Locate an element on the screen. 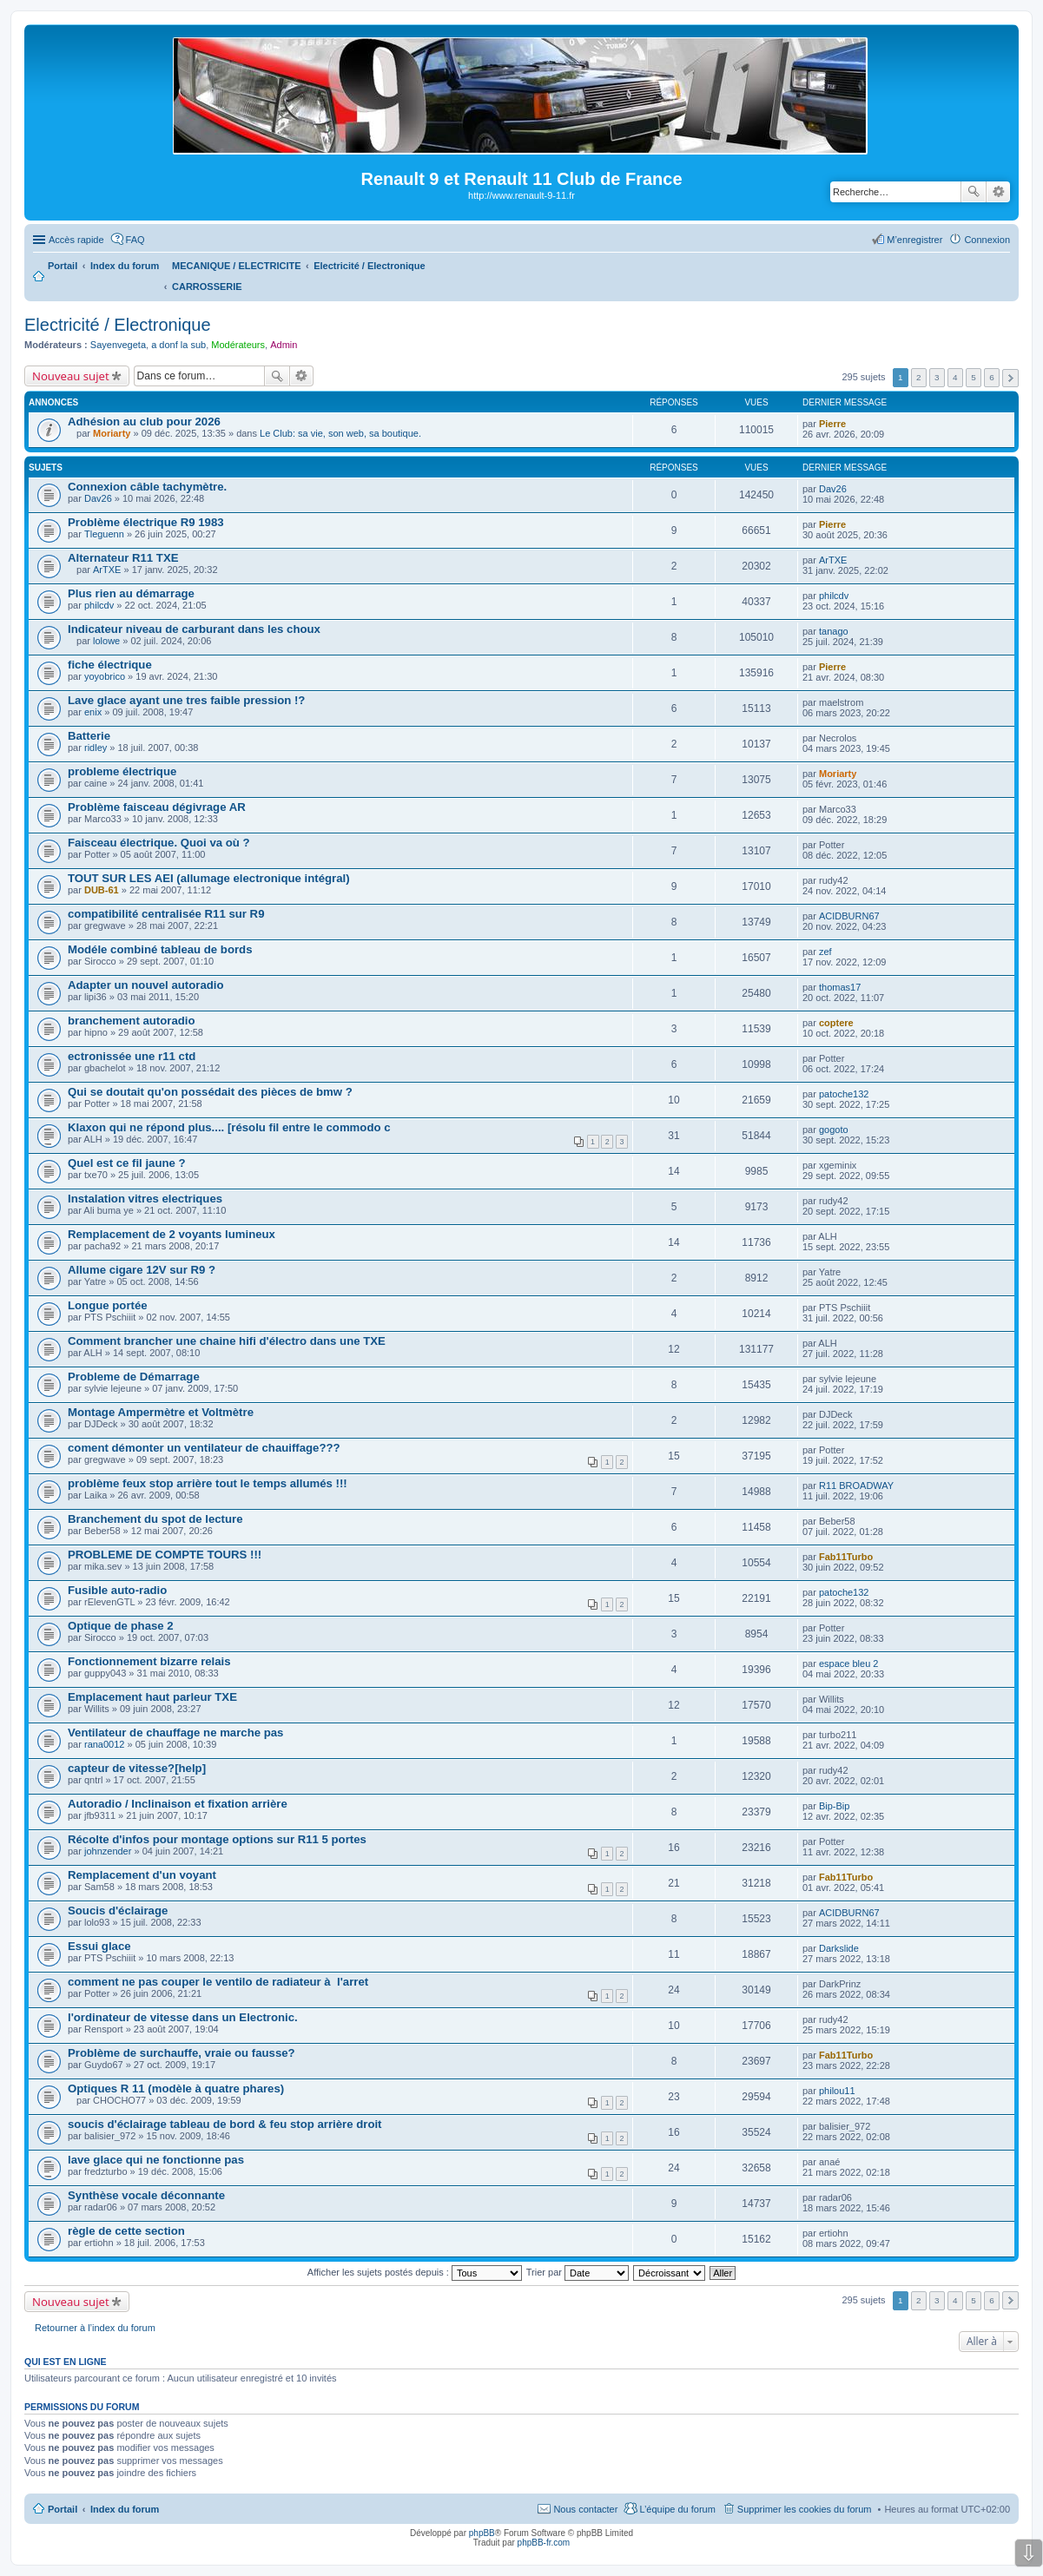  Optiques R 11 (modèle à quatre phares) is located at coordinates (176, 2088).